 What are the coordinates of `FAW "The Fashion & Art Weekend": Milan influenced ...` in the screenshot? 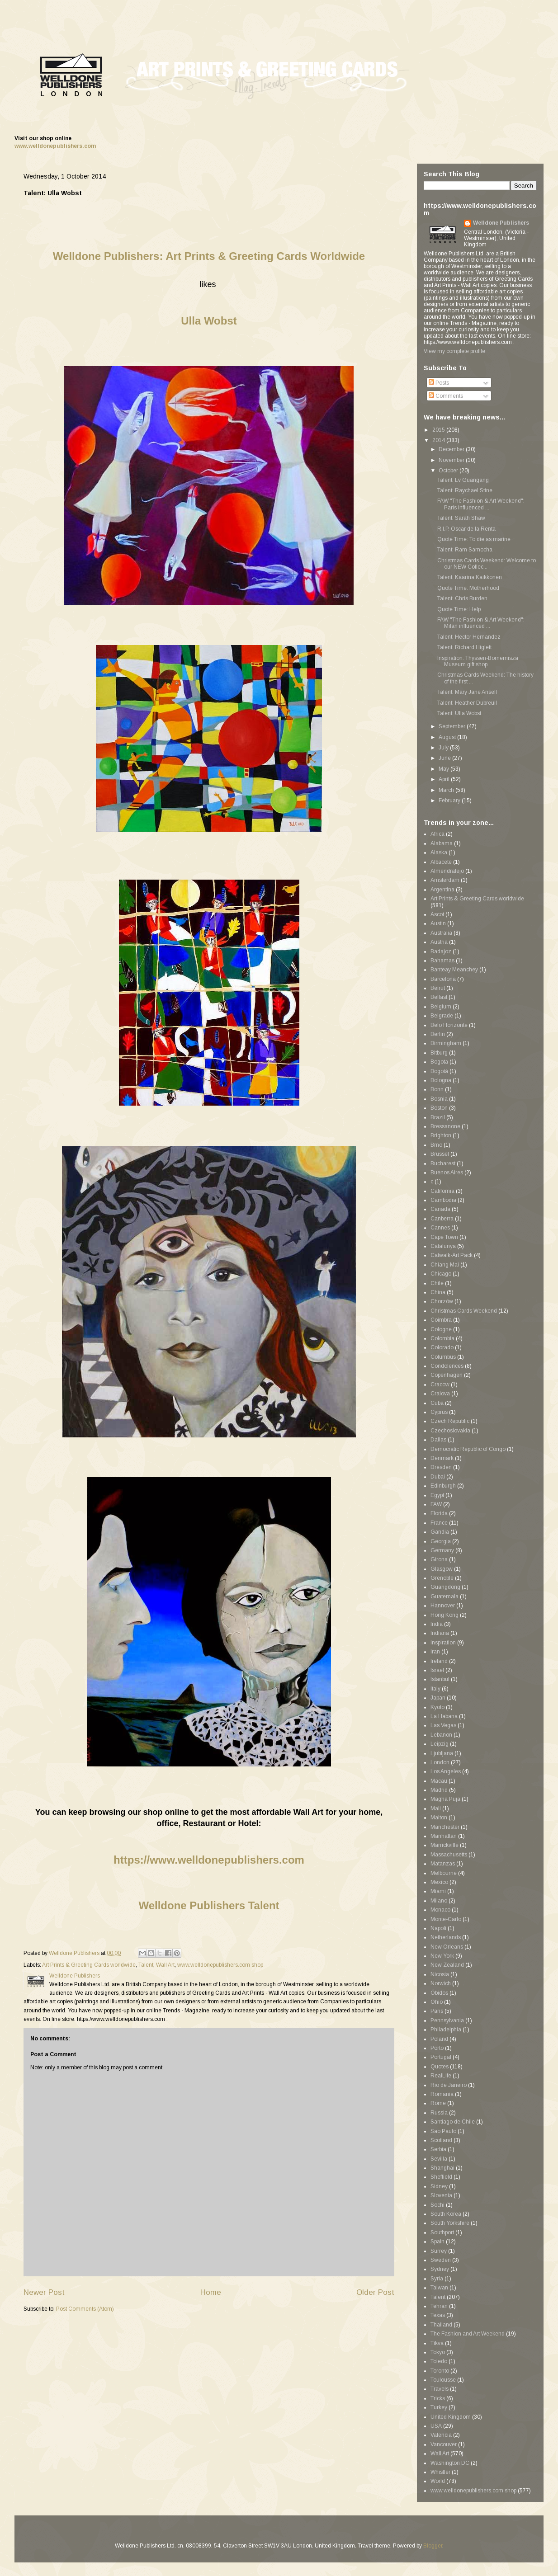 It's located at (481, 623).